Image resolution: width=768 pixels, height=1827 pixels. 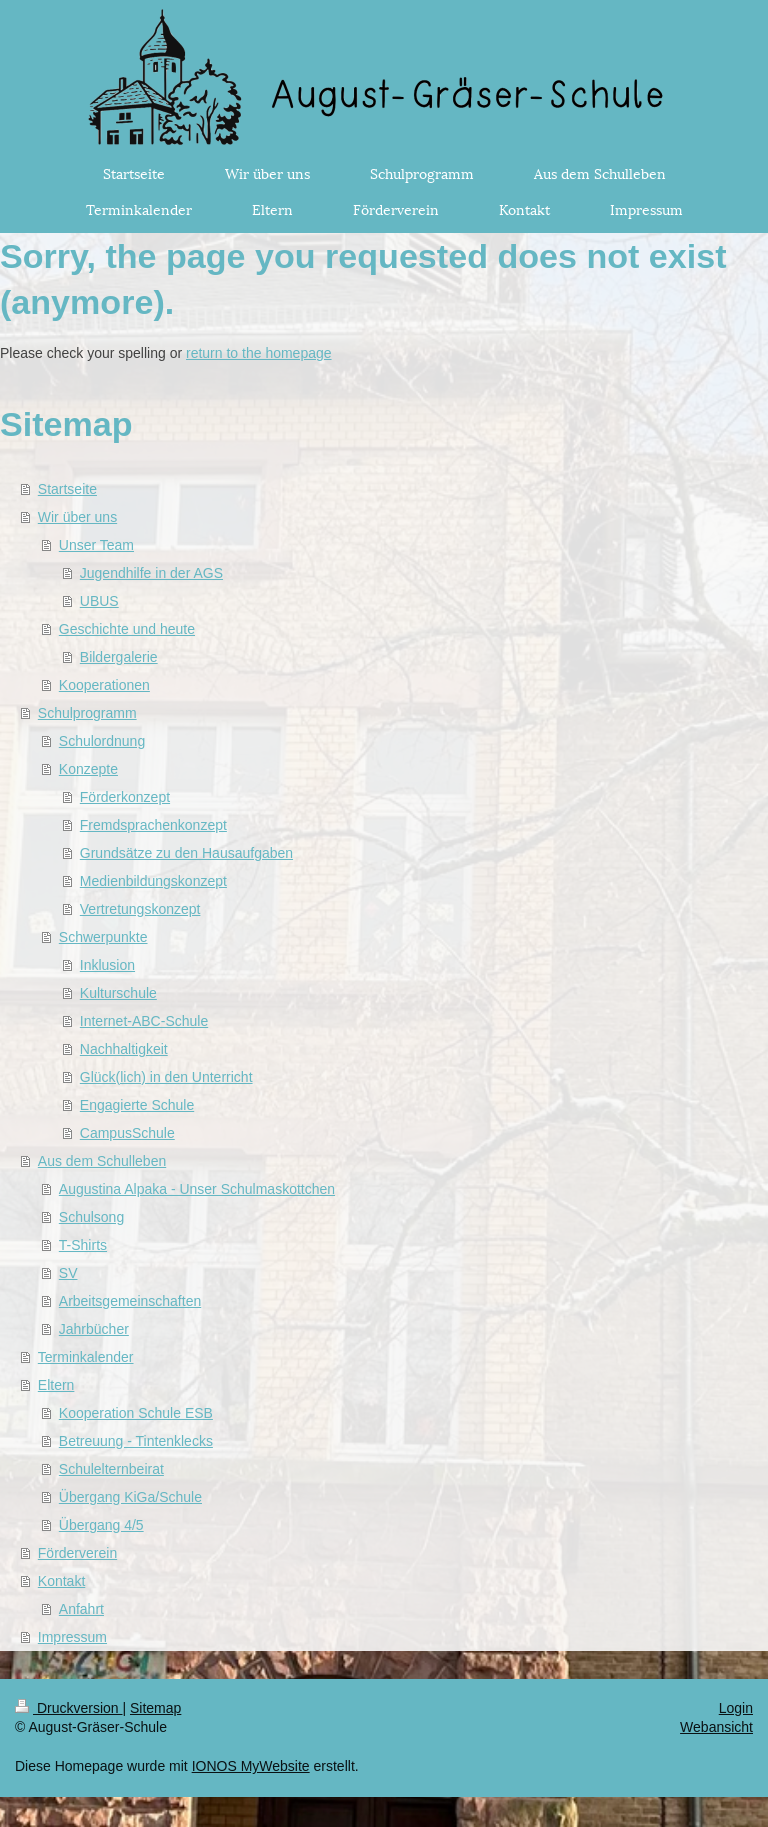 What do you see at coordinates (125, 797) in the screenshot?
I see `Förderkonzept` at bounding box center [125, 797].